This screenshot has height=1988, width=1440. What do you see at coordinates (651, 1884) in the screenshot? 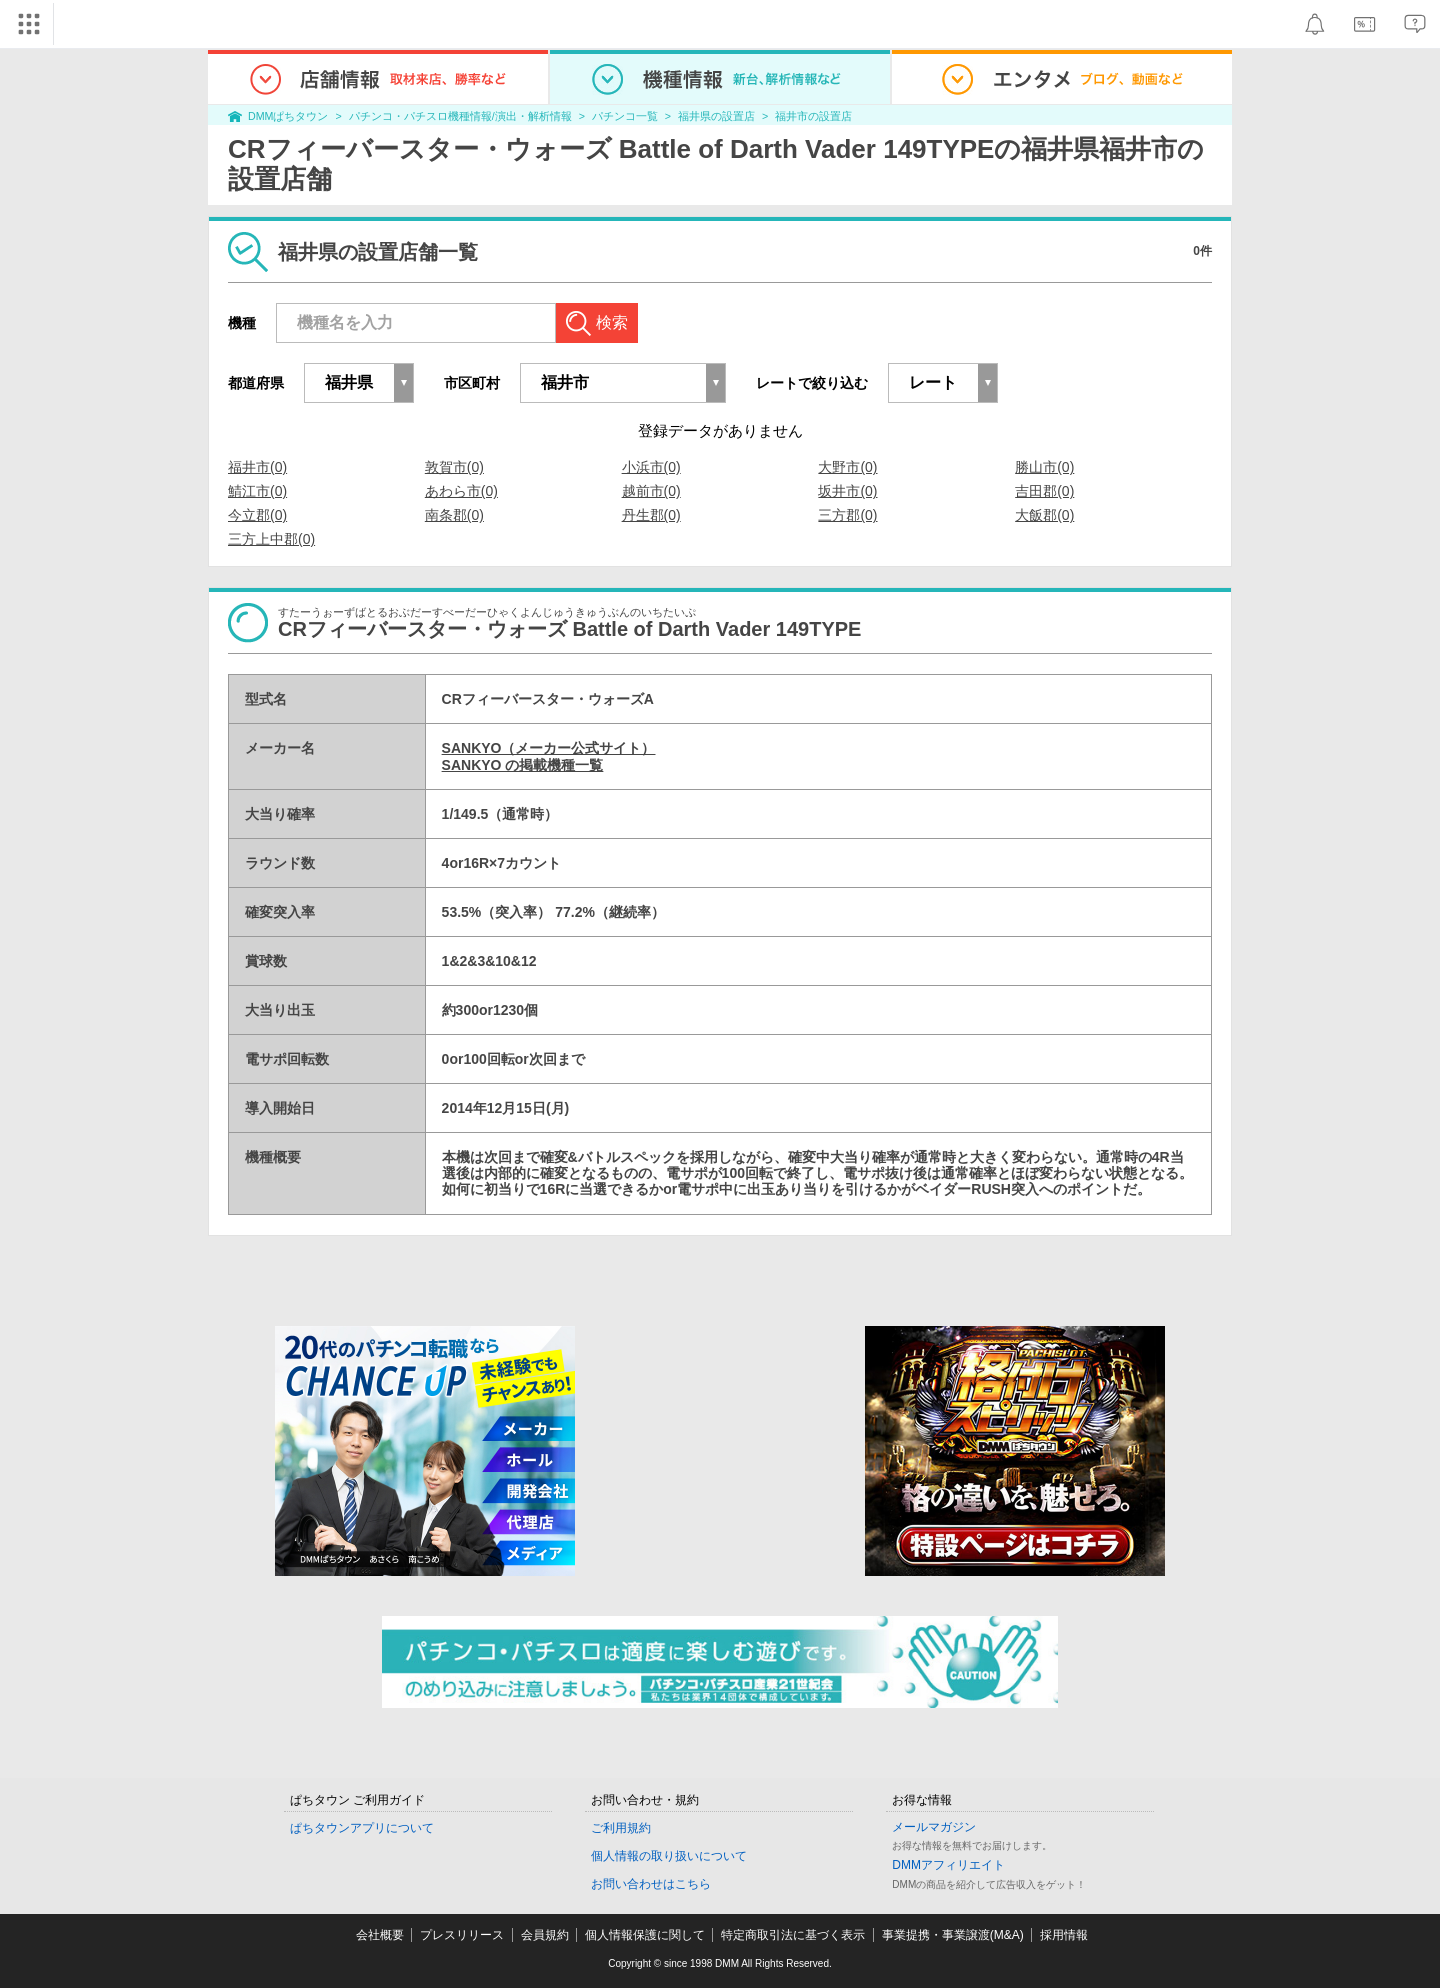
I see `お問い合わせはこちら` at bounding box center [651, 1884].